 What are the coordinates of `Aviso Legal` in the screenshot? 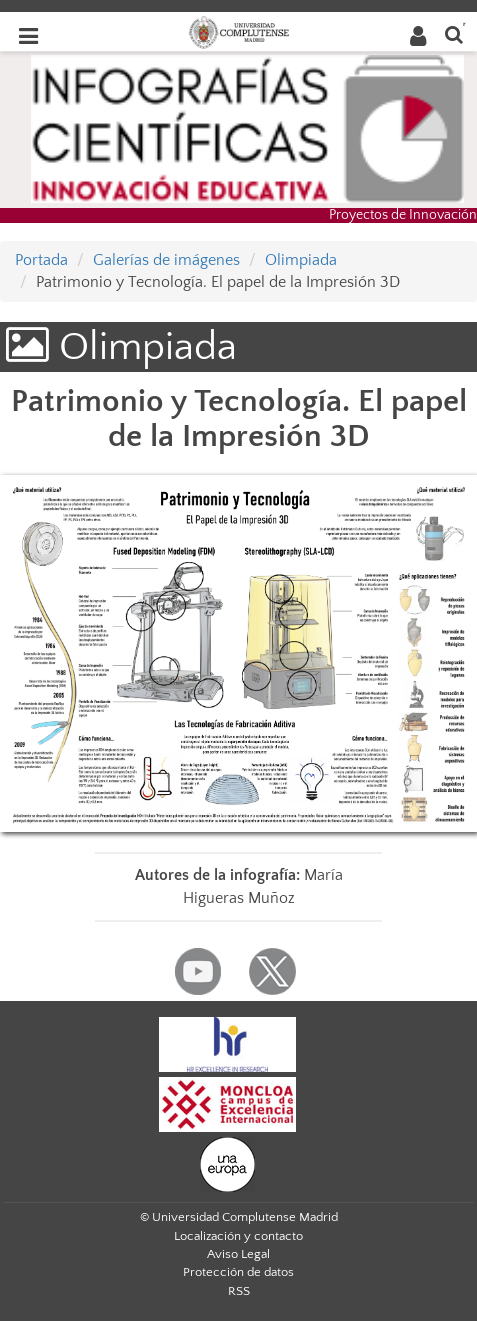 It's located at (238, 1254).